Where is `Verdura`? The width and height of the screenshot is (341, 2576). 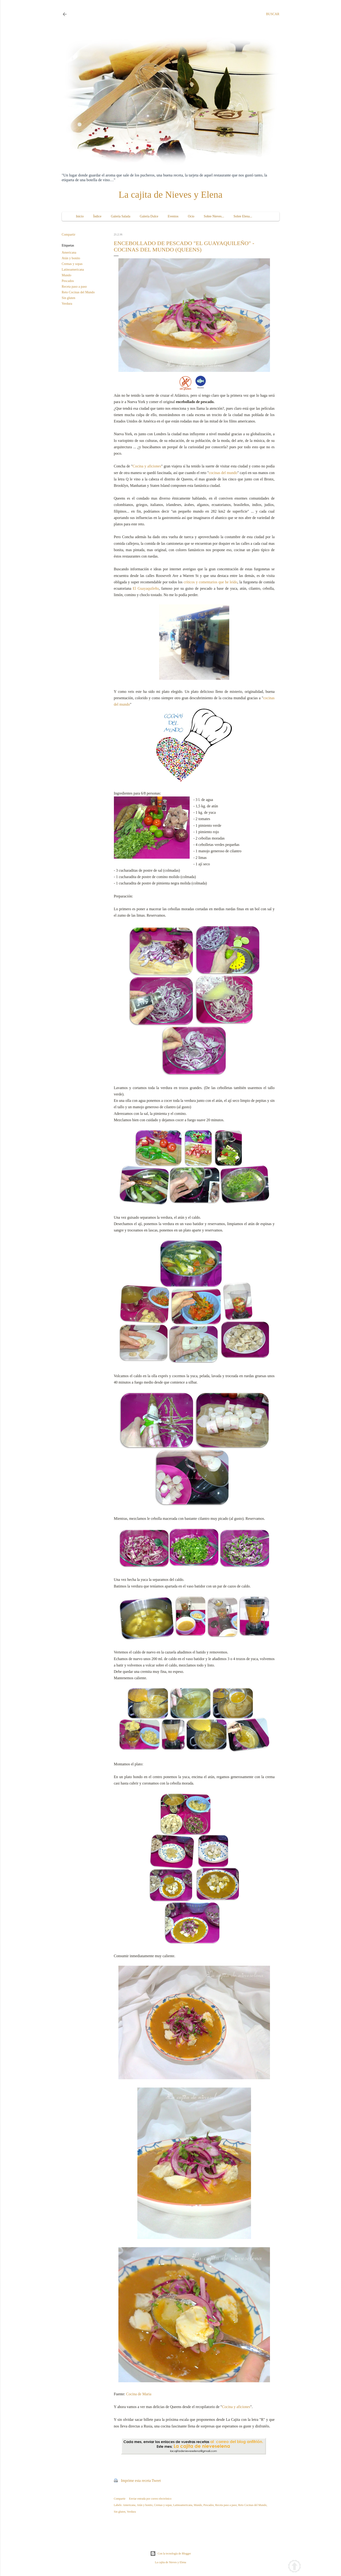
Verdura is located at coordinates (67, 303).